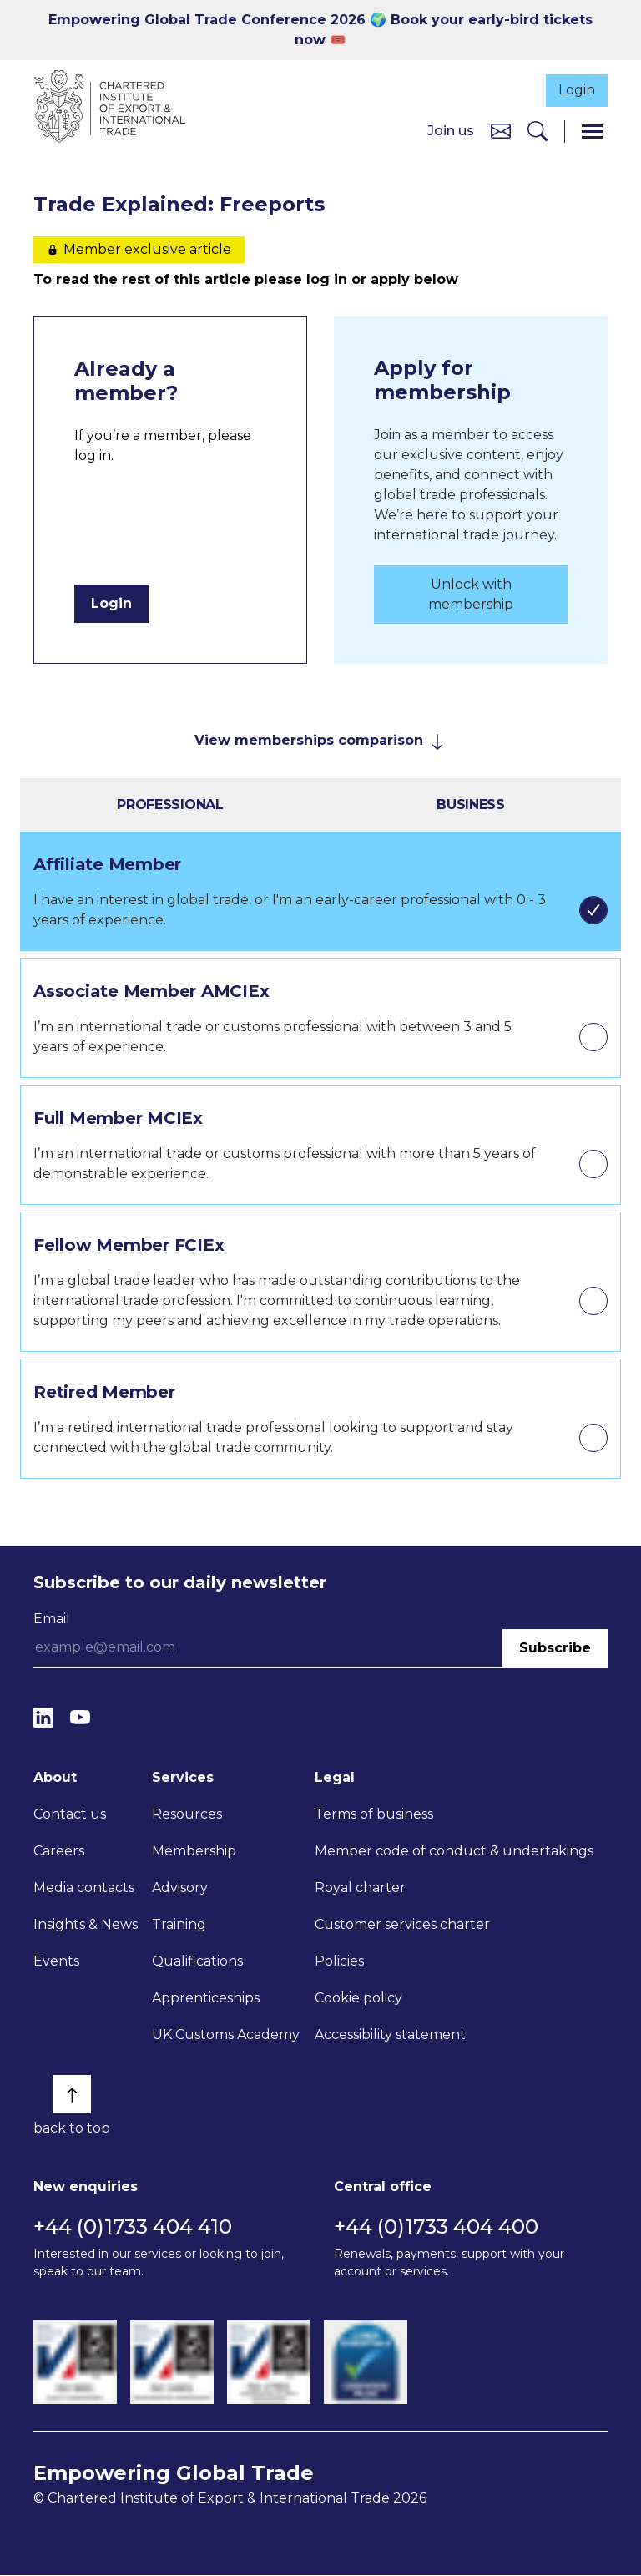 Image resolution: width=641 pixels, height=2576 pixels. I want to click on [Menu], so click(592, 132).